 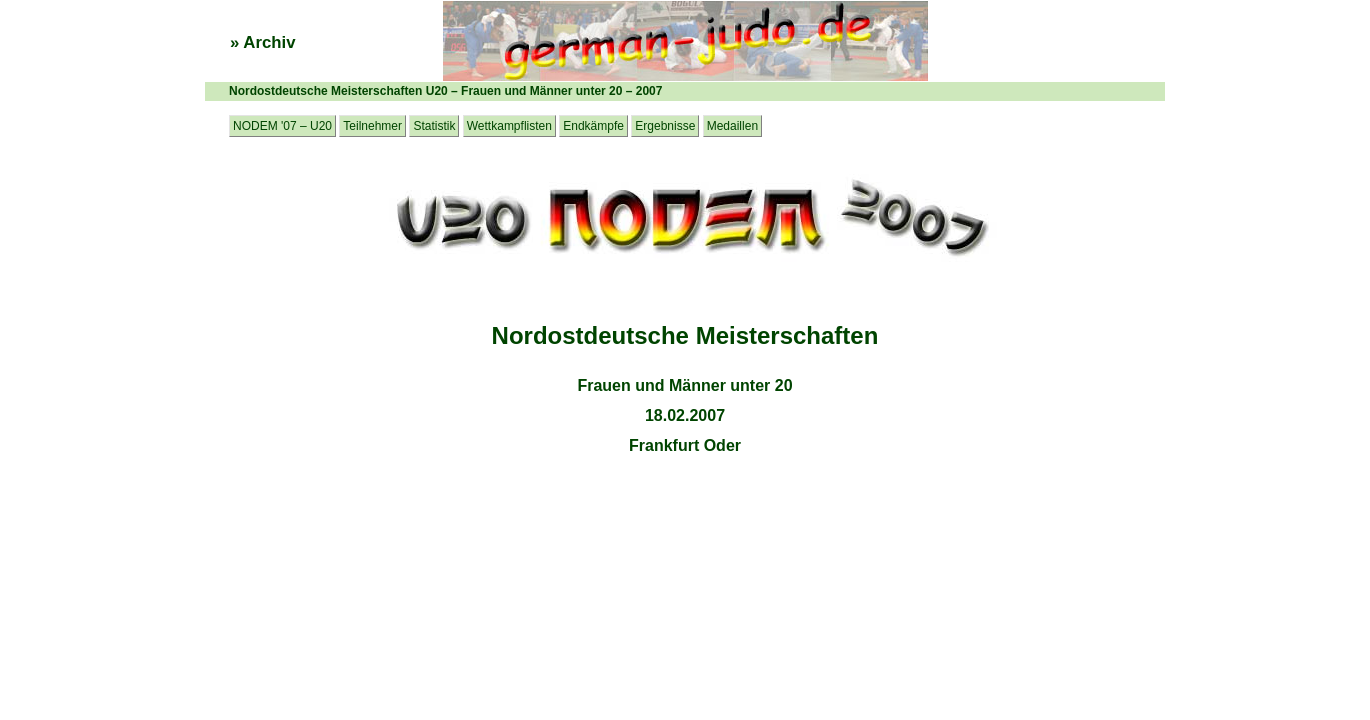 What do you see at coordinates (509, 126) in the screenshot?
I see `Wettkampflisten` at bounding box center [509, 126].